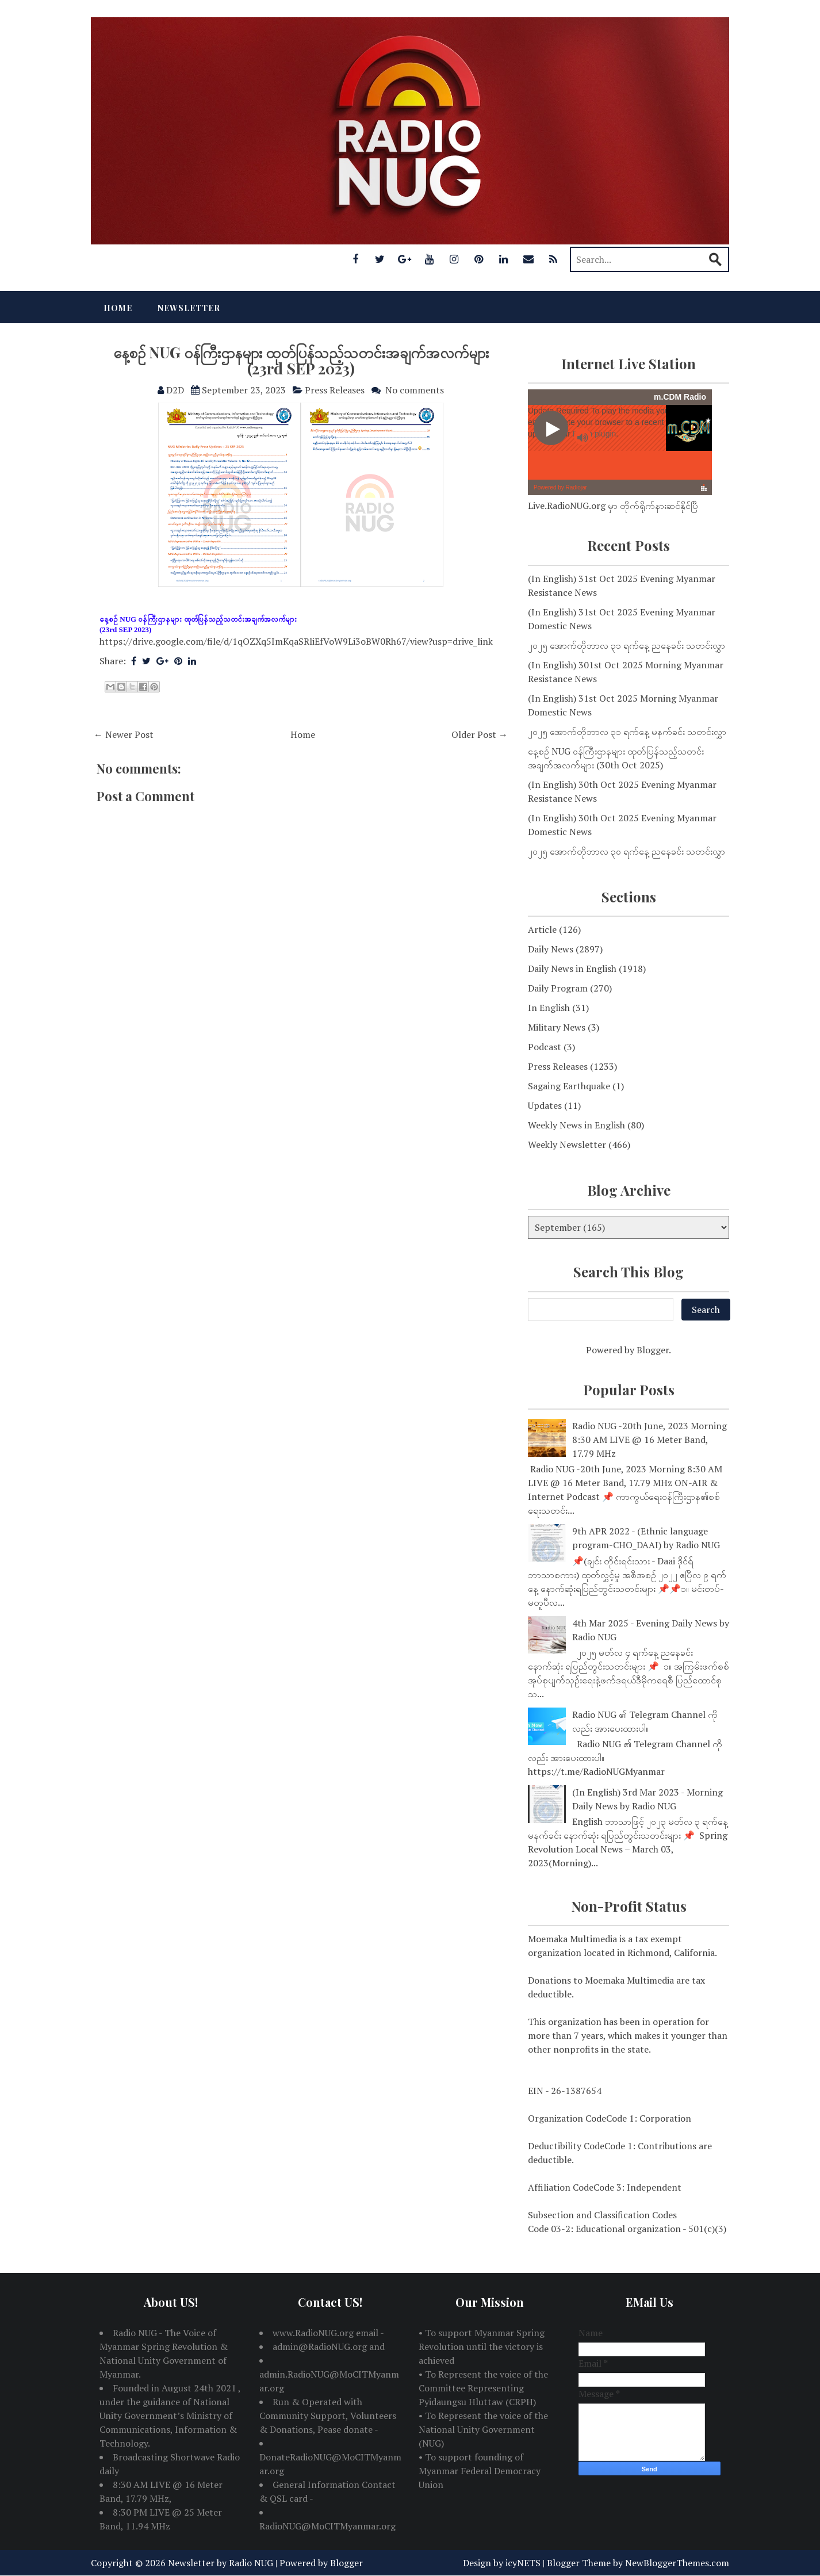 This screenshot has width=820, height=2576. What do you see at coordinates (626, 645) in the screenshot?
I see `၂၀၂၅ အောက်တိုဘာလ ၃၁ ရက်နေ့ ညနေခင်း သတင်းလွှာ` at bounding box center [626, 645].